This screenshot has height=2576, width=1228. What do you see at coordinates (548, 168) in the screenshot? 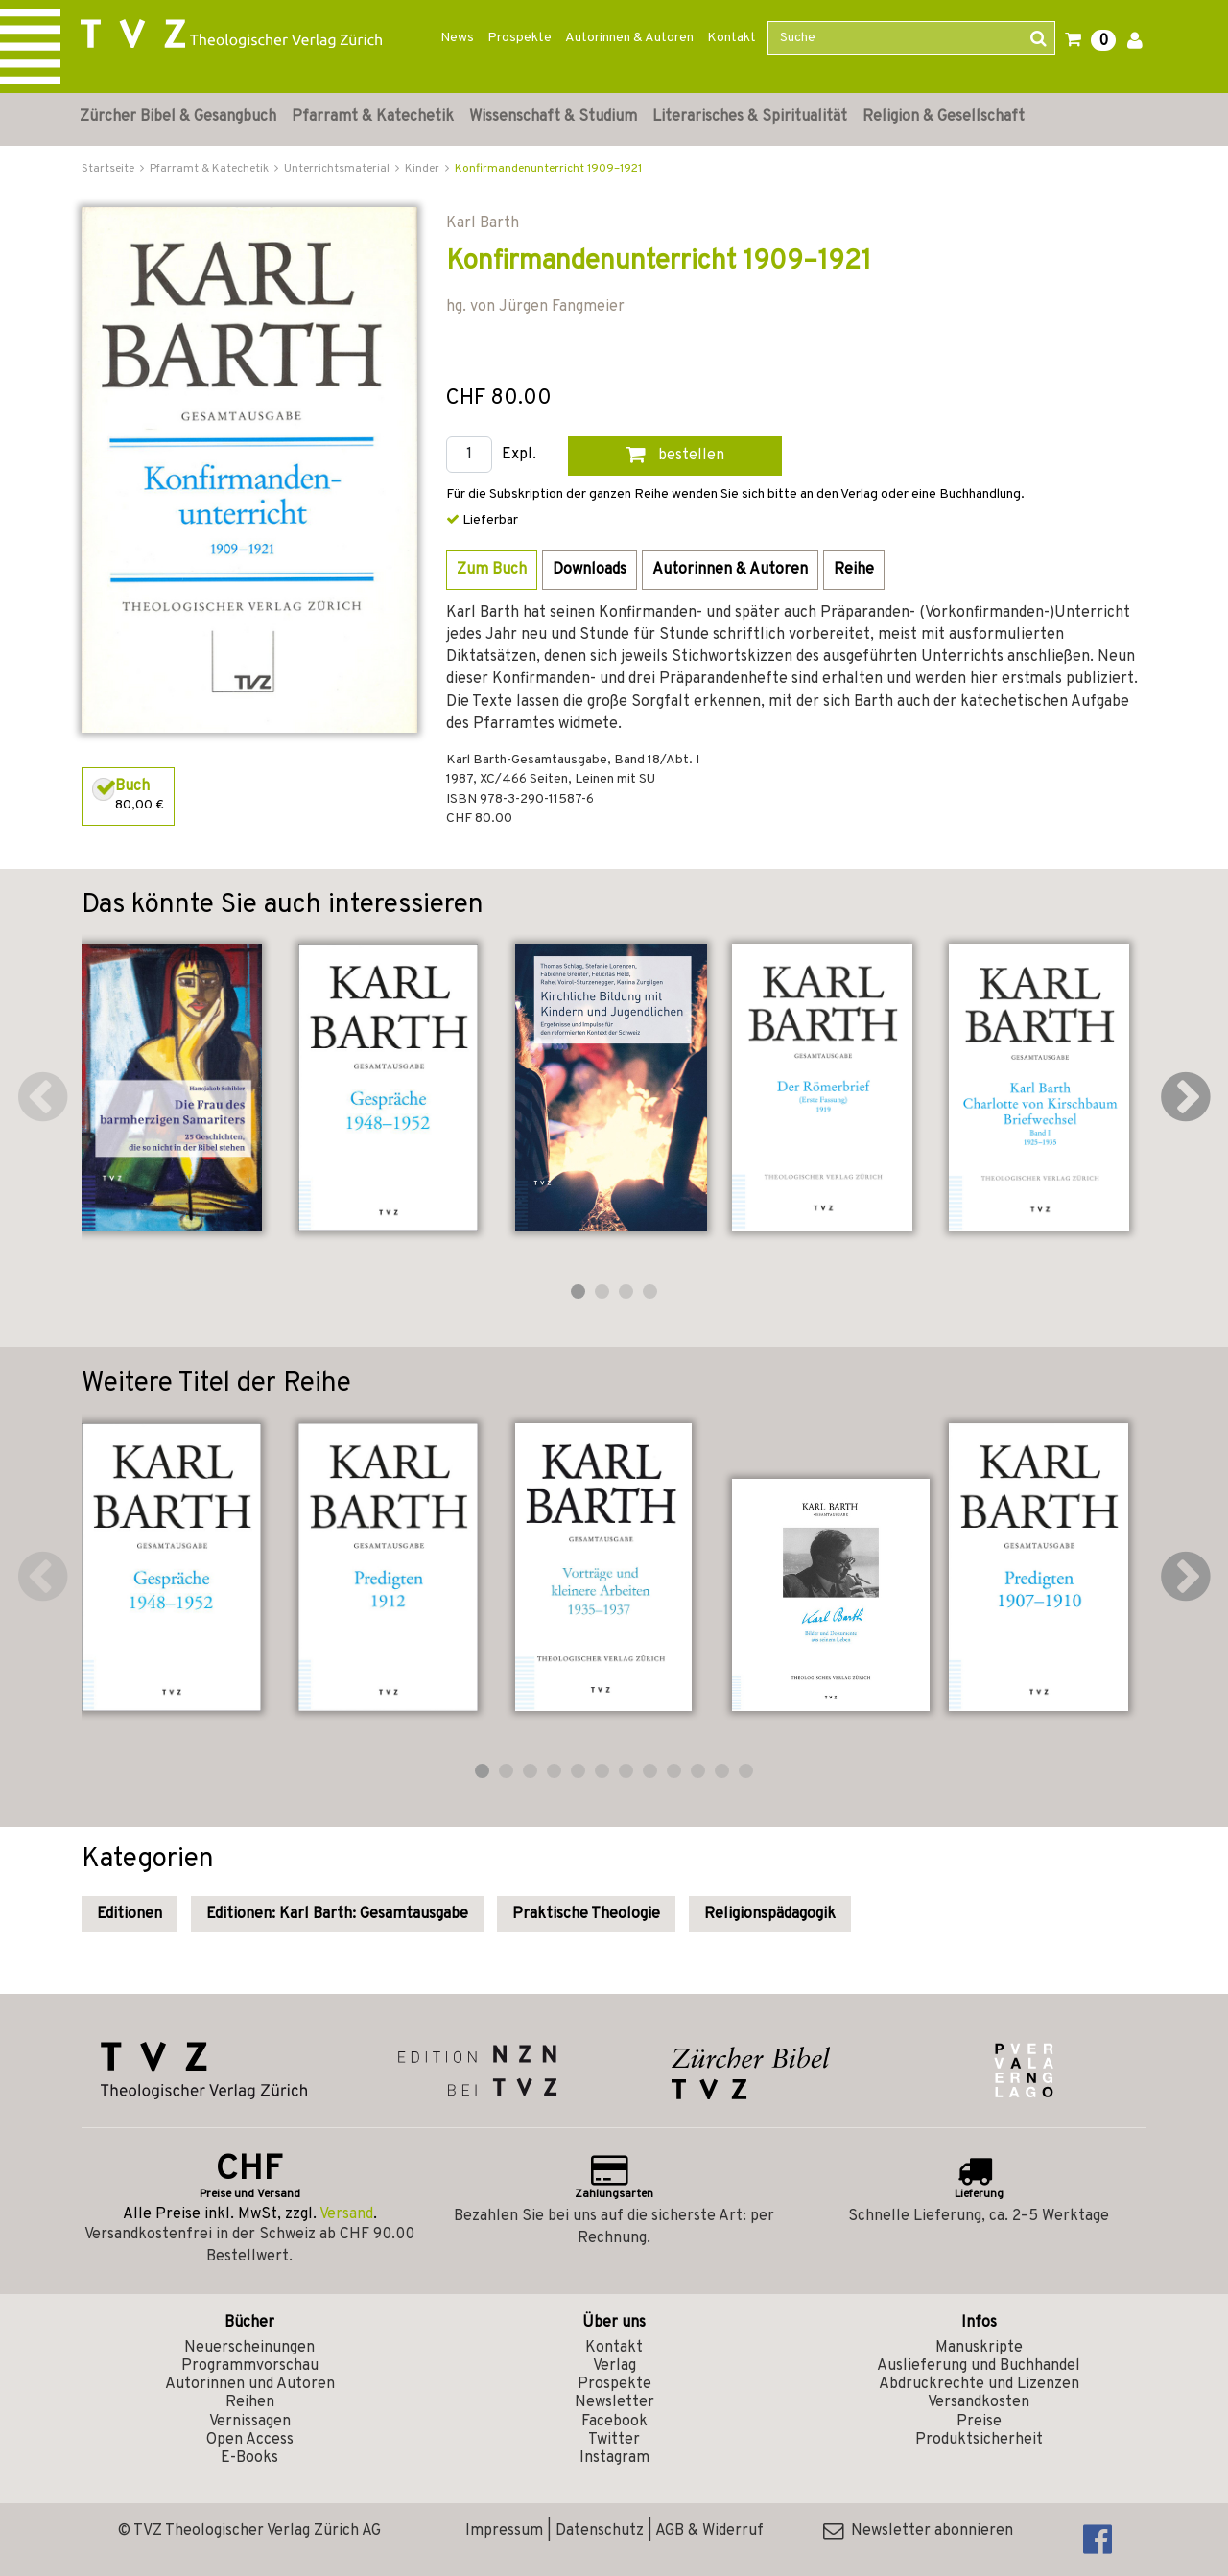
I see `Konfirmandenunterricht 1909–1921` at bounding box center [548, 168].